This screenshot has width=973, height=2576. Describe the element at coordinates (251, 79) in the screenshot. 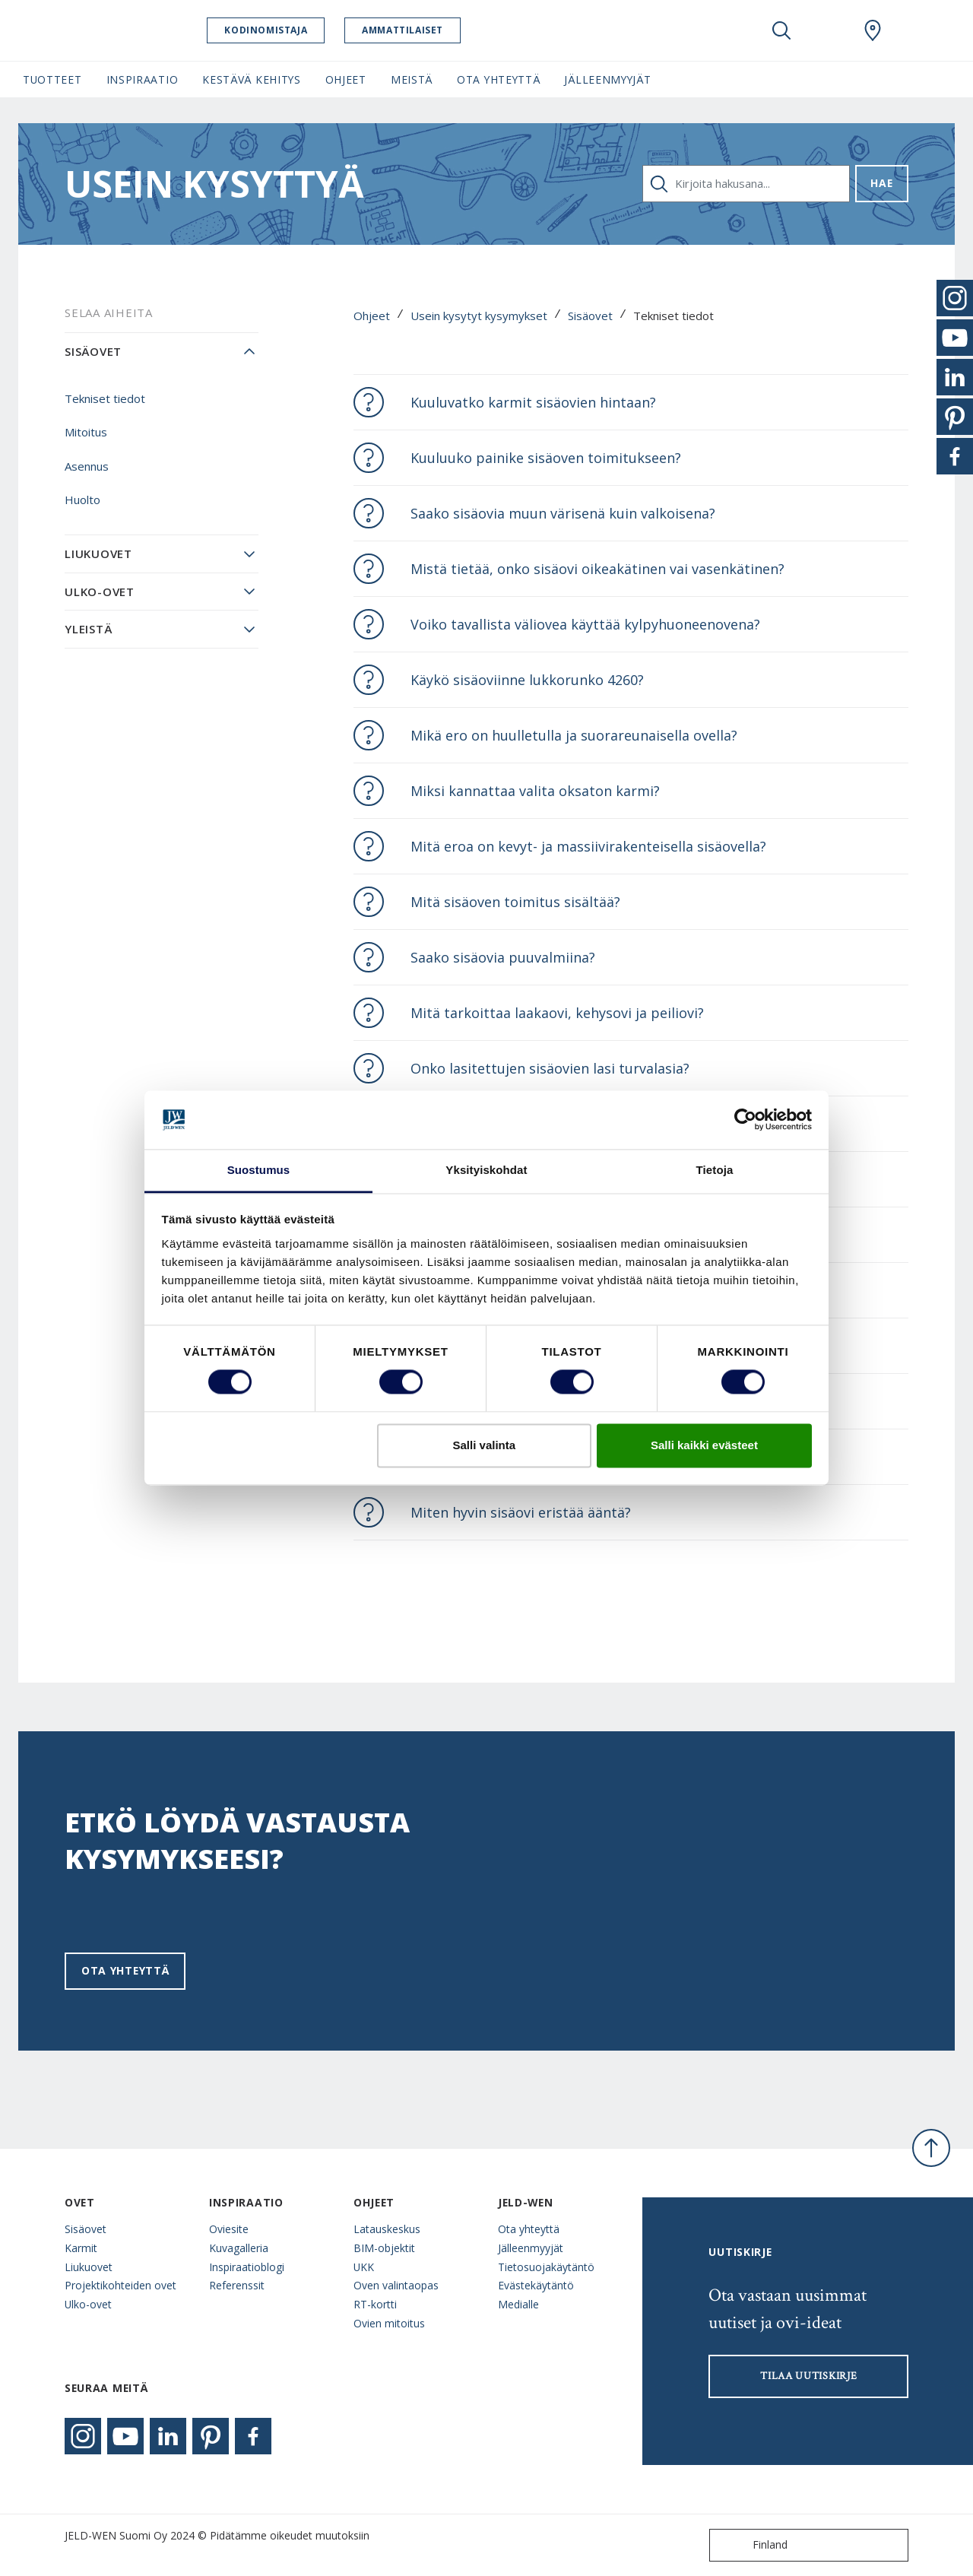

I see `Kestävä kehitys [button]` at that location.